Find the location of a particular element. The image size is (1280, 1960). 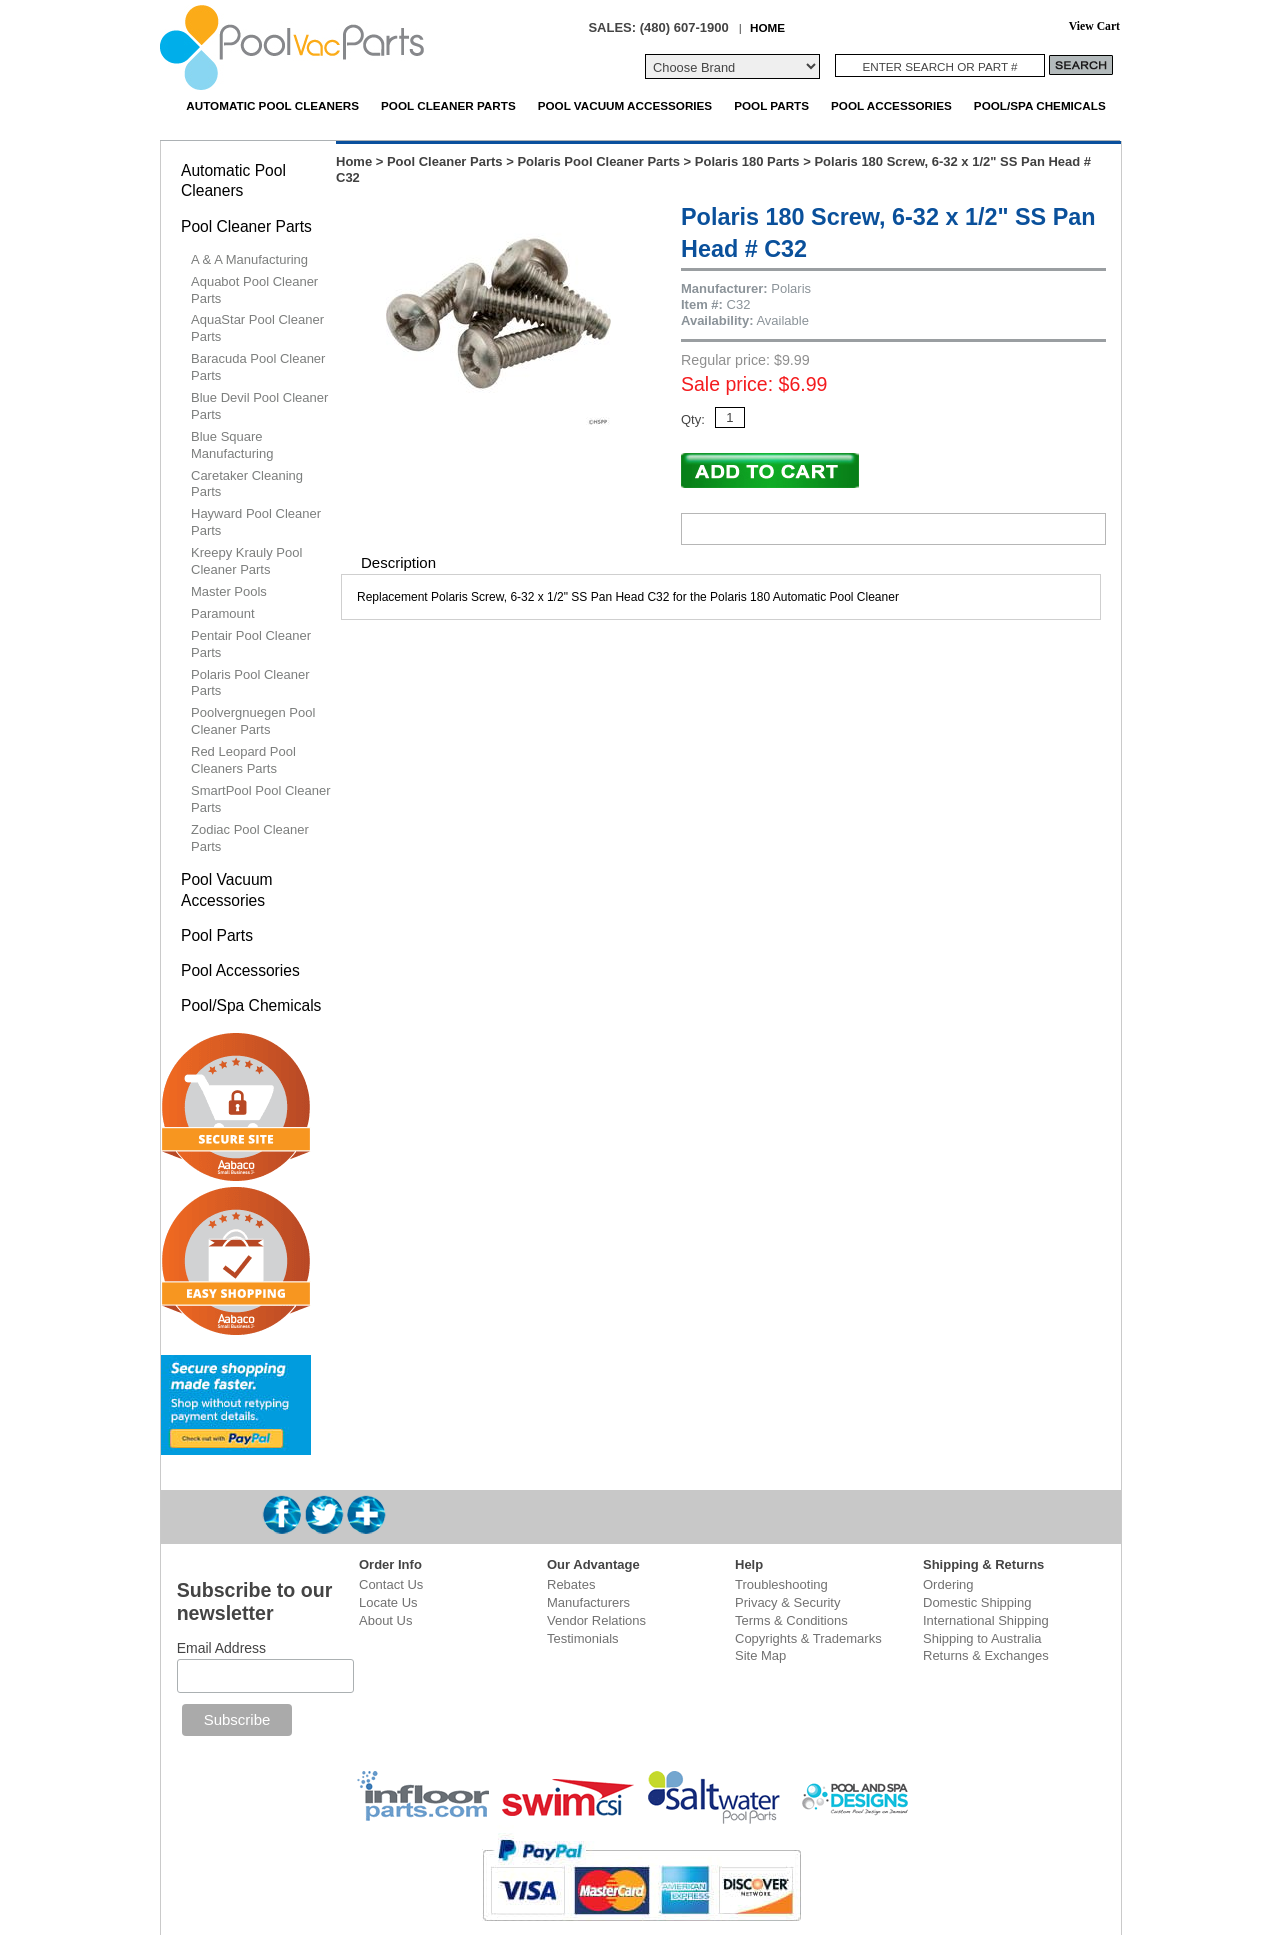

Paramount is located at coordinates (223, 613).